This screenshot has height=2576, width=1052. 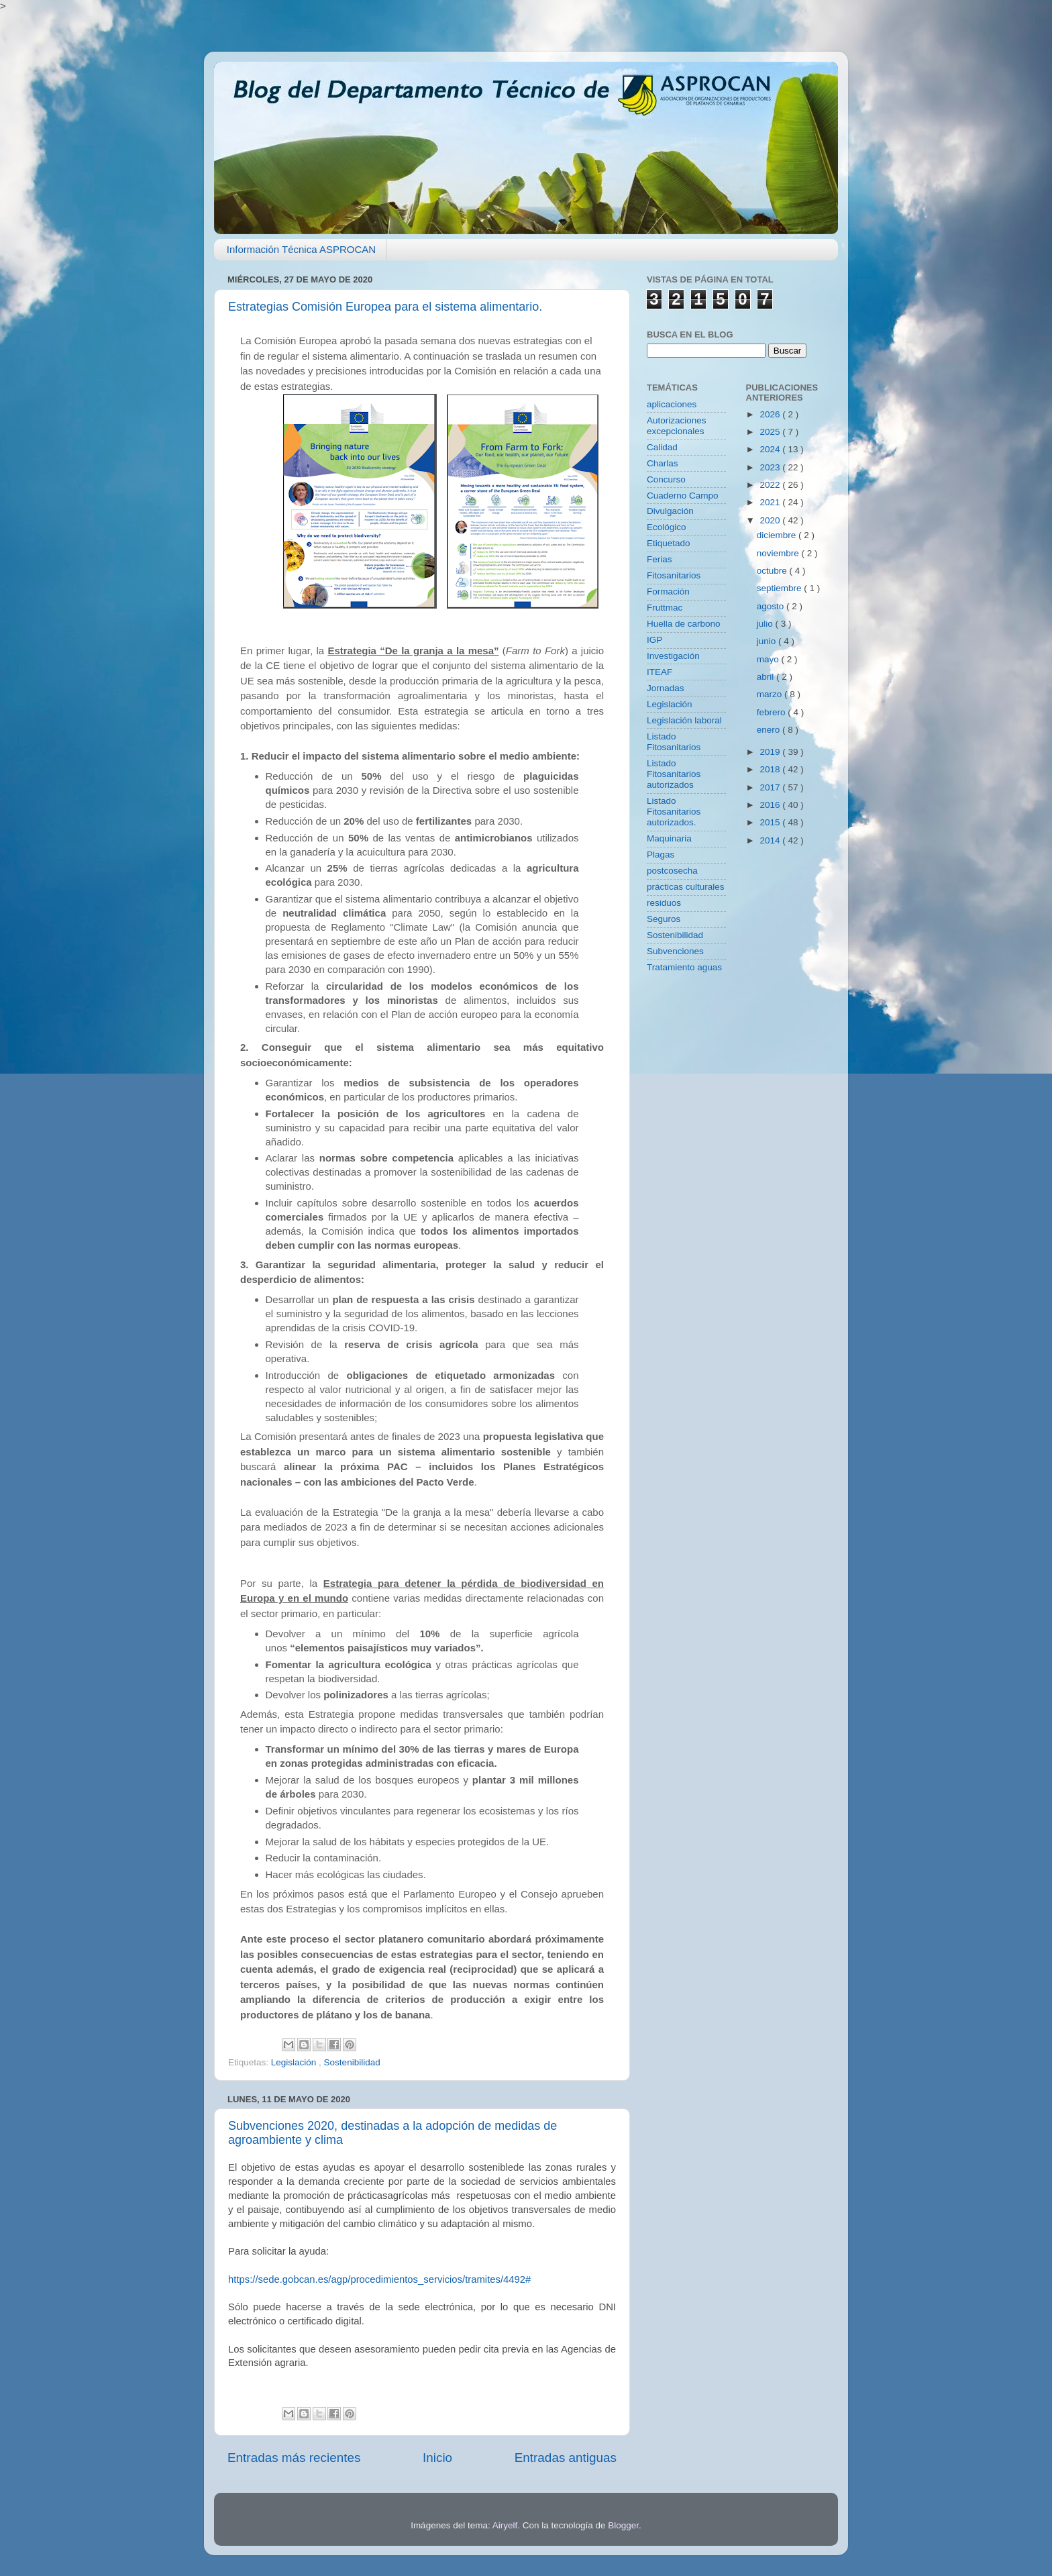 I want to click on Información Técnica ASPROCAN, so click(x=301, y=249).